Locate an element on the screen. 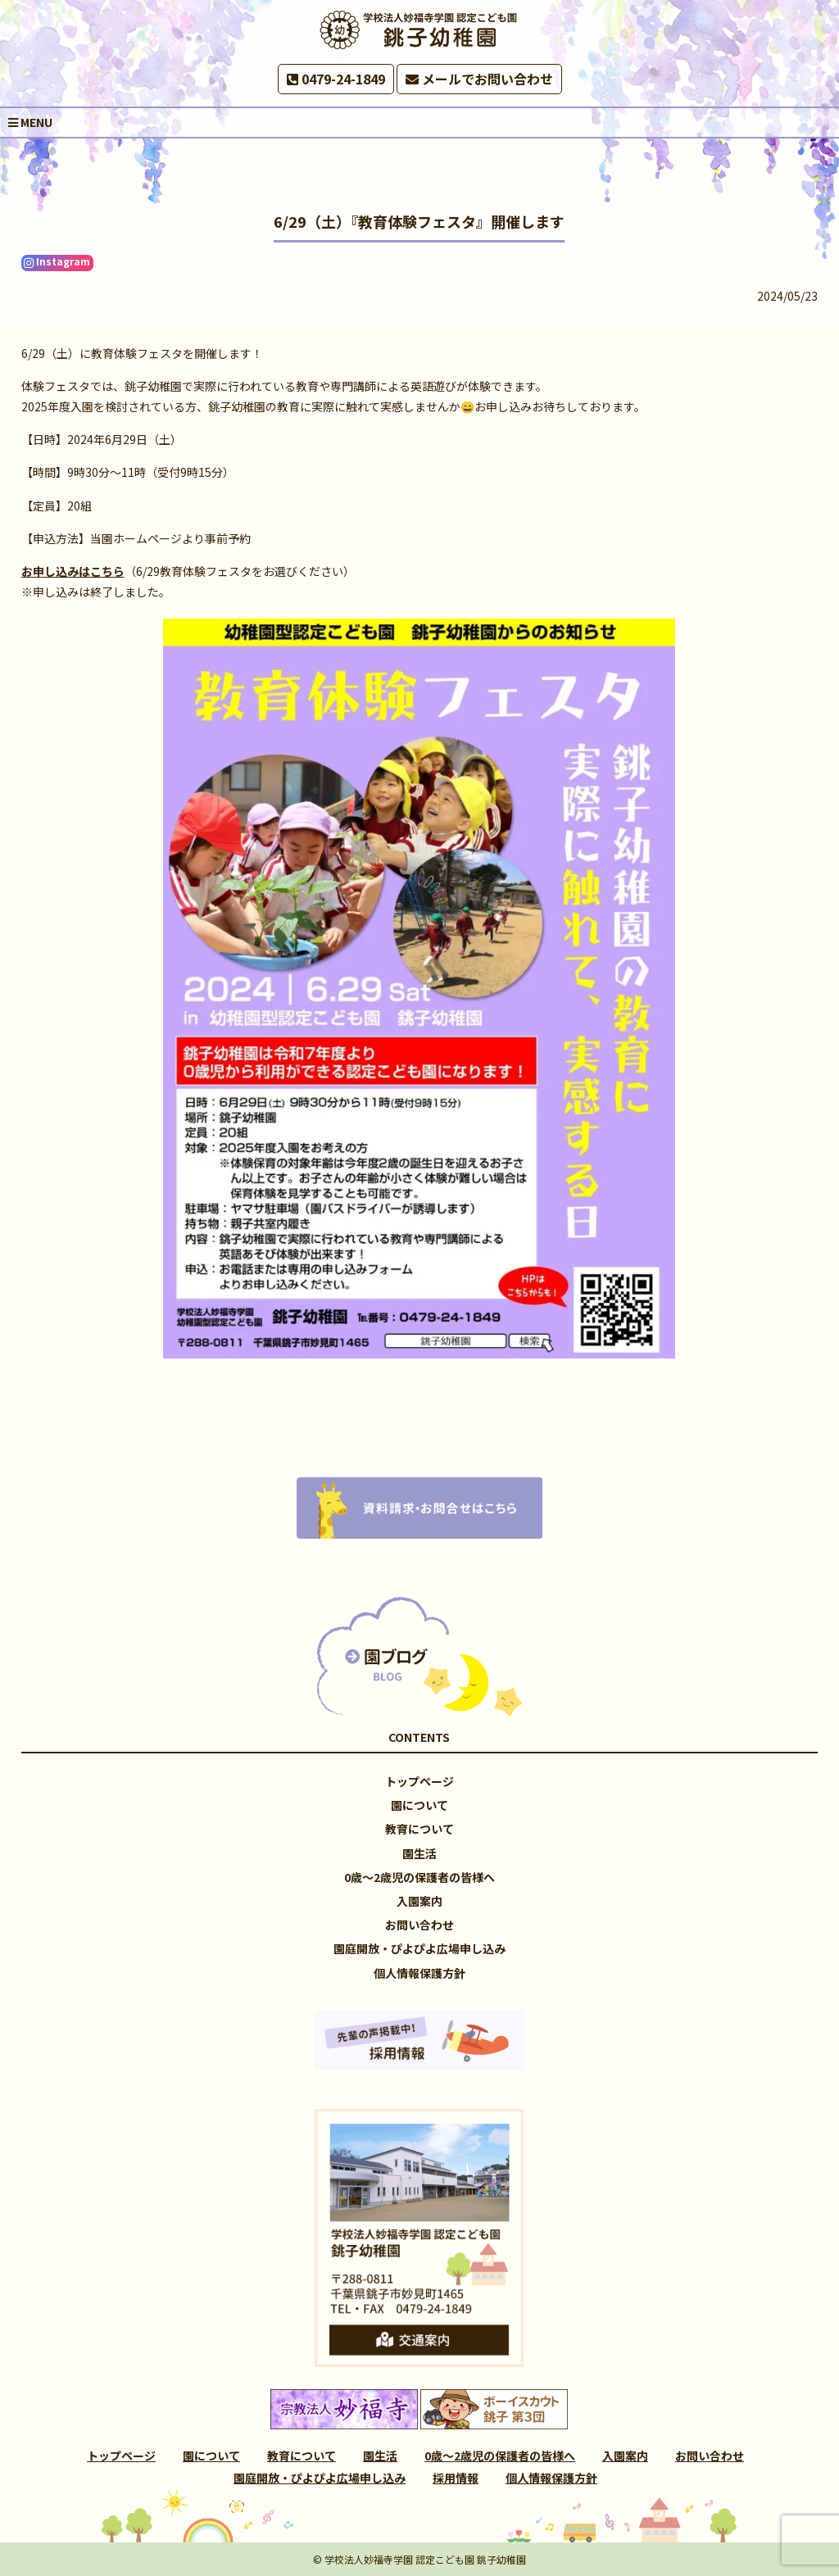 This screenshot has width=839, height=2576. お問い合わせ is located at coordinates (419, 1924).